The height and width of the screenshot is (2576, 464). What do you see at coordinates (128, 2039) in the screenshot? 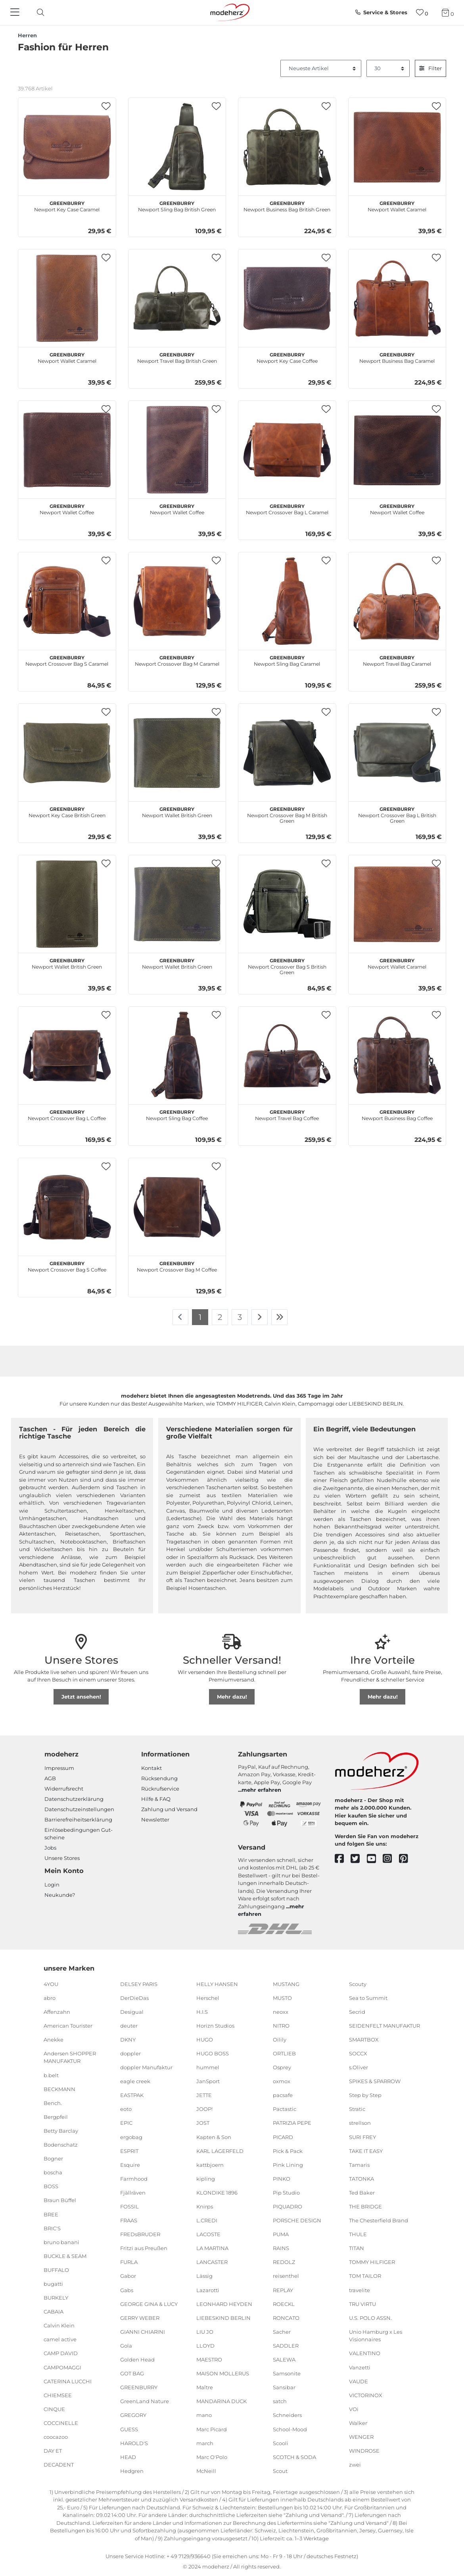
I see `DKNY` at bounding box center [128, 2039].